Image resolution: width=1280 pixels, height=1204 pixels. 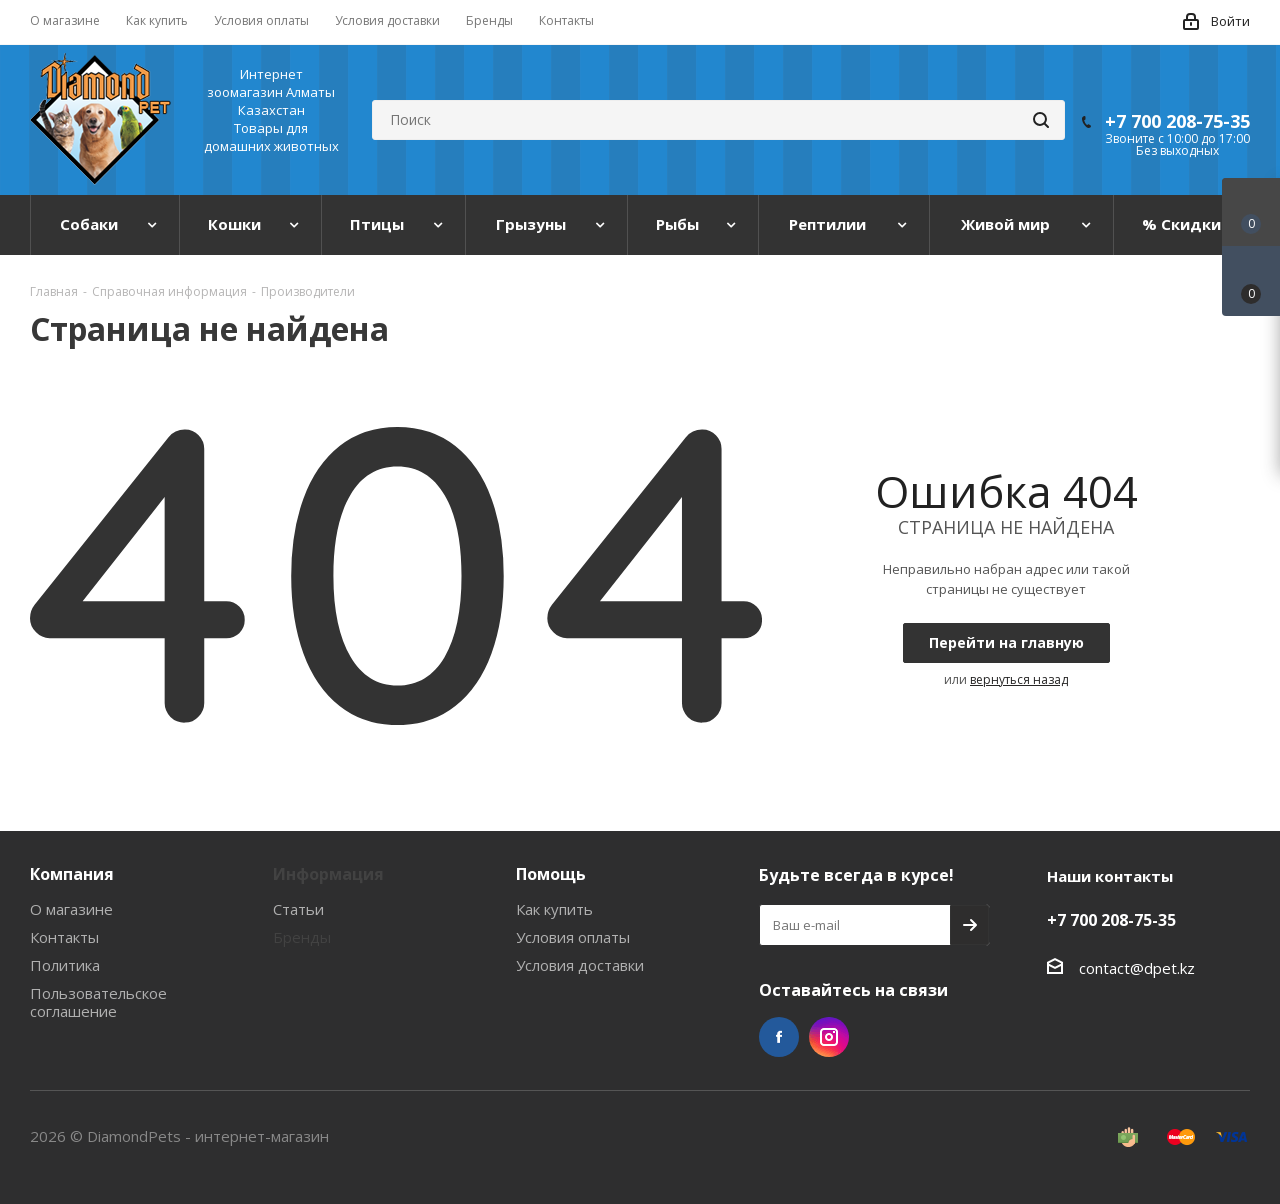 What do you see at coordinates (554, 909) in the screenshot?
I see `Как купить` at bounding box center [554, 909].